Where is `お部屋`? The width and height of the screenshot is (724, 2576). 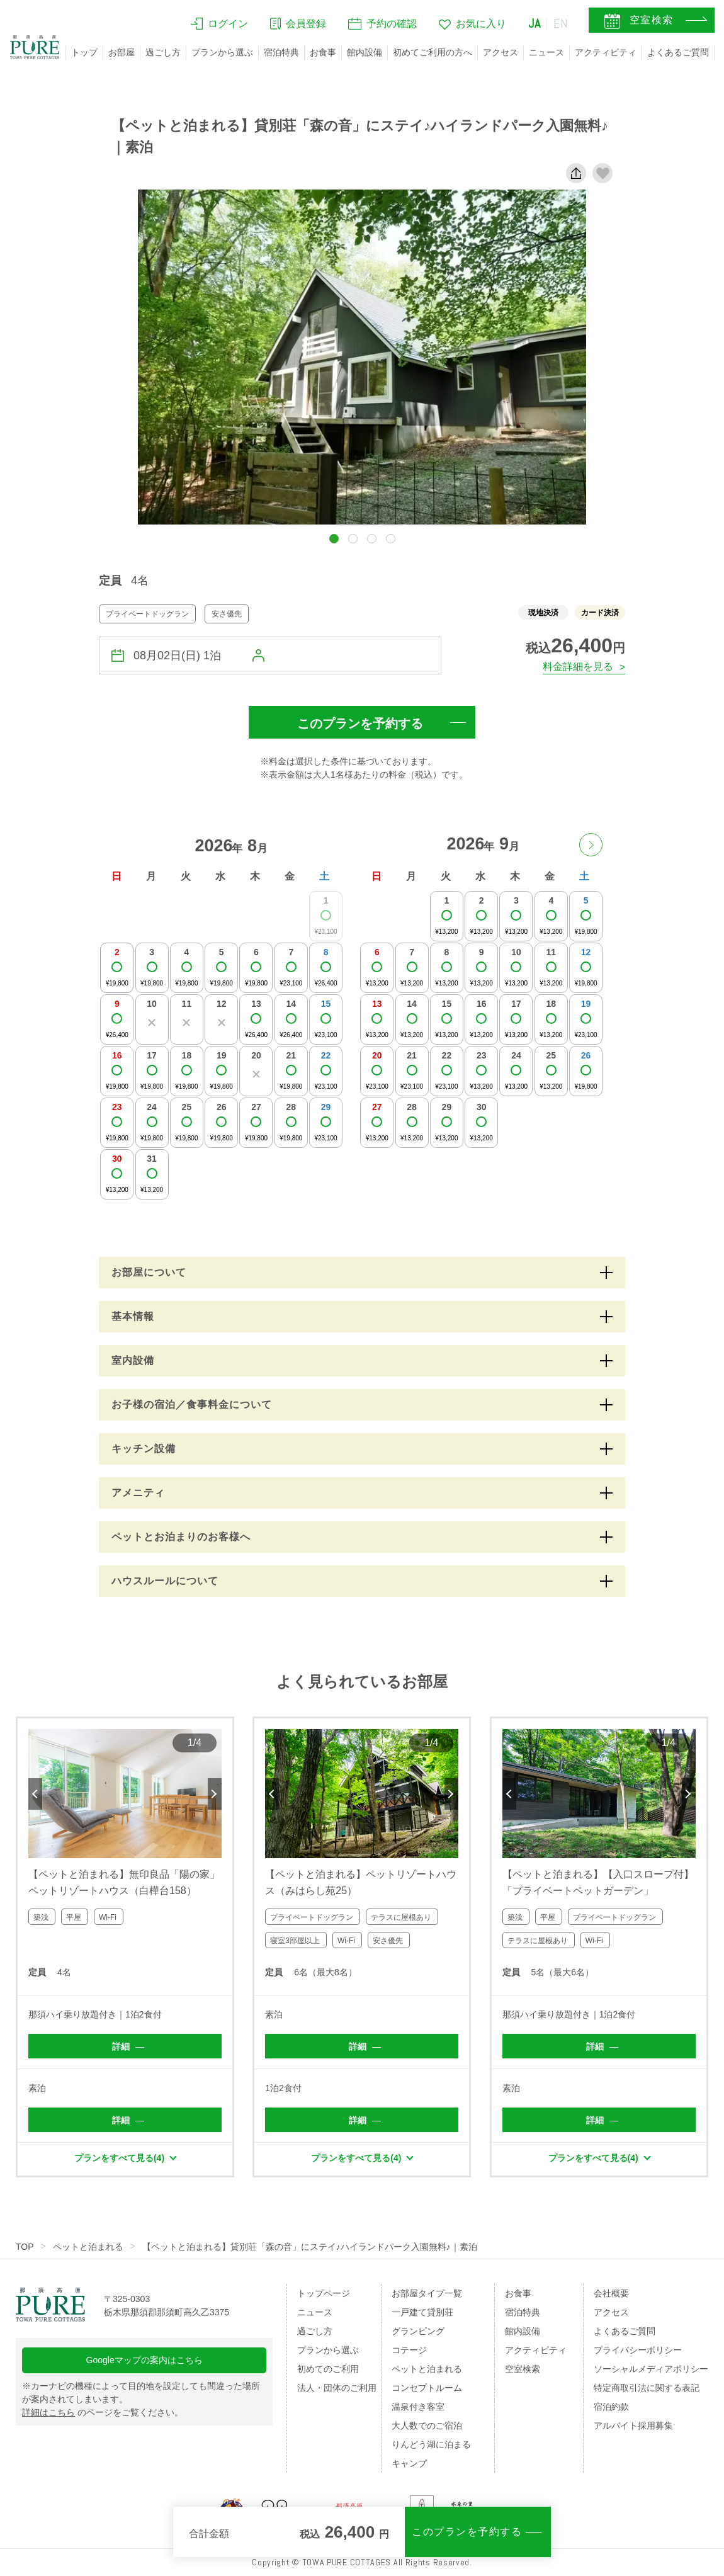
お部屋 is located at coordinates (121, 52).